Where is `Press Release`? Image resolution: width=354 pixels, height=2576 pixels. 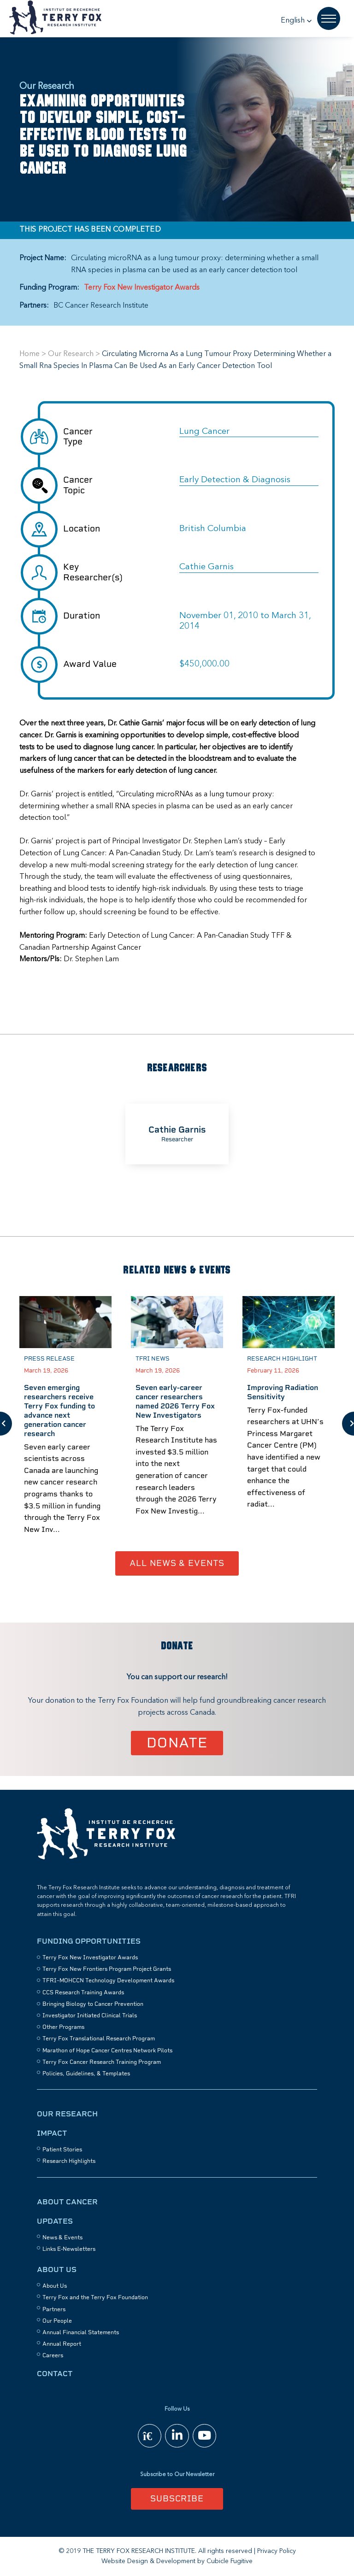
Press Release is located at coordinates (49, 1358).